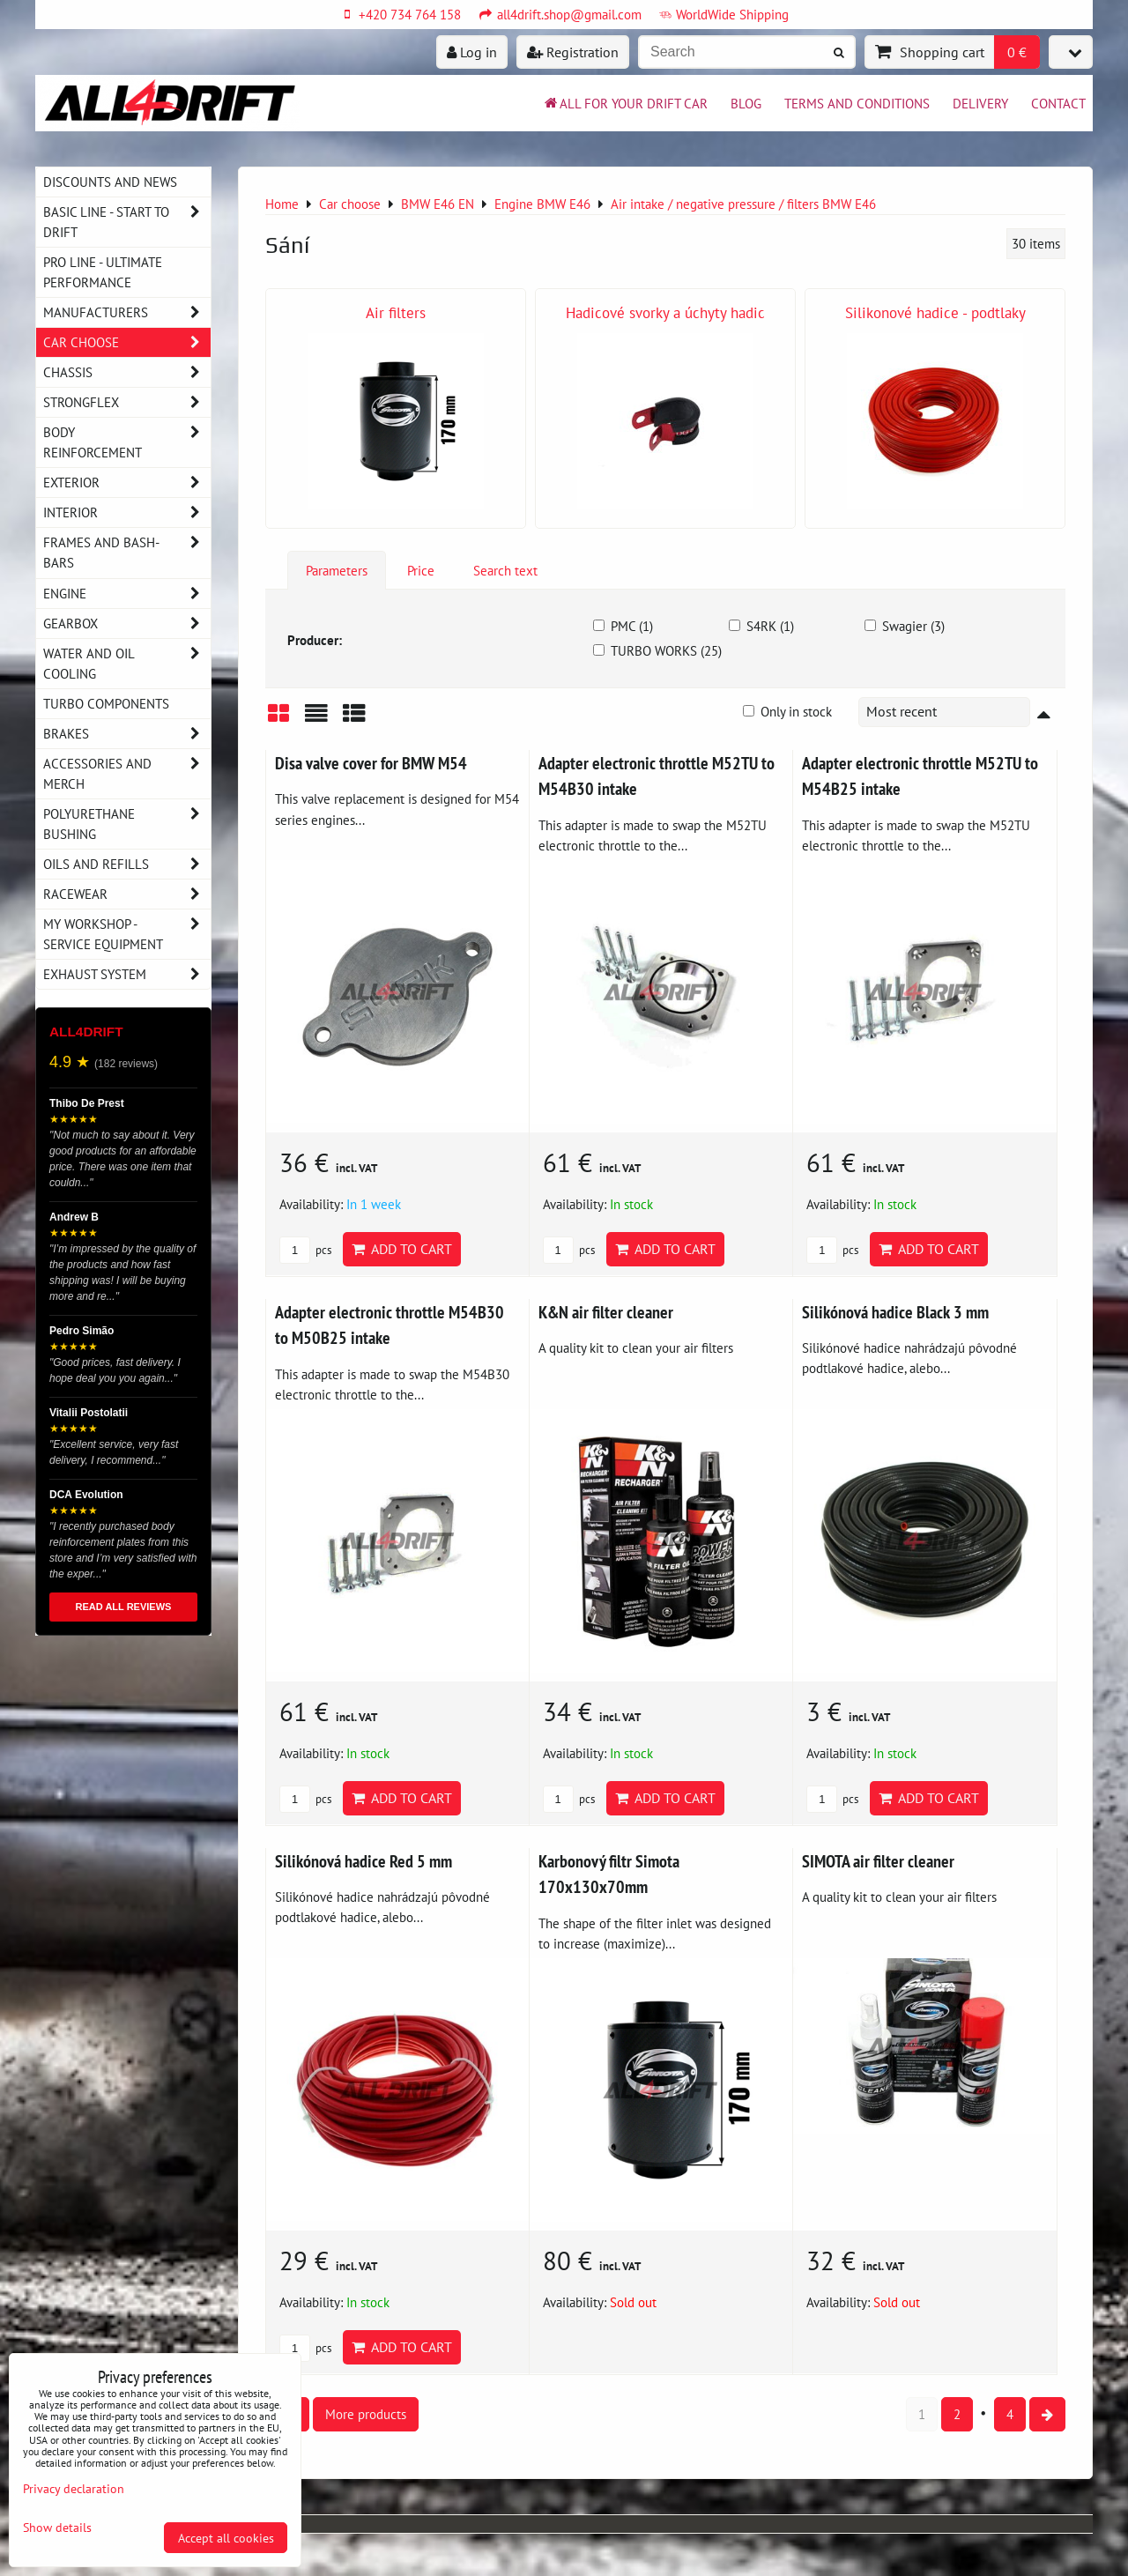 Image resolution: width=1128 pixels, height=2576 pixels. What do you see at coordinates (127, 312) in the screenshot?
I see `Manufacturers` at bounding box center [127, 312].